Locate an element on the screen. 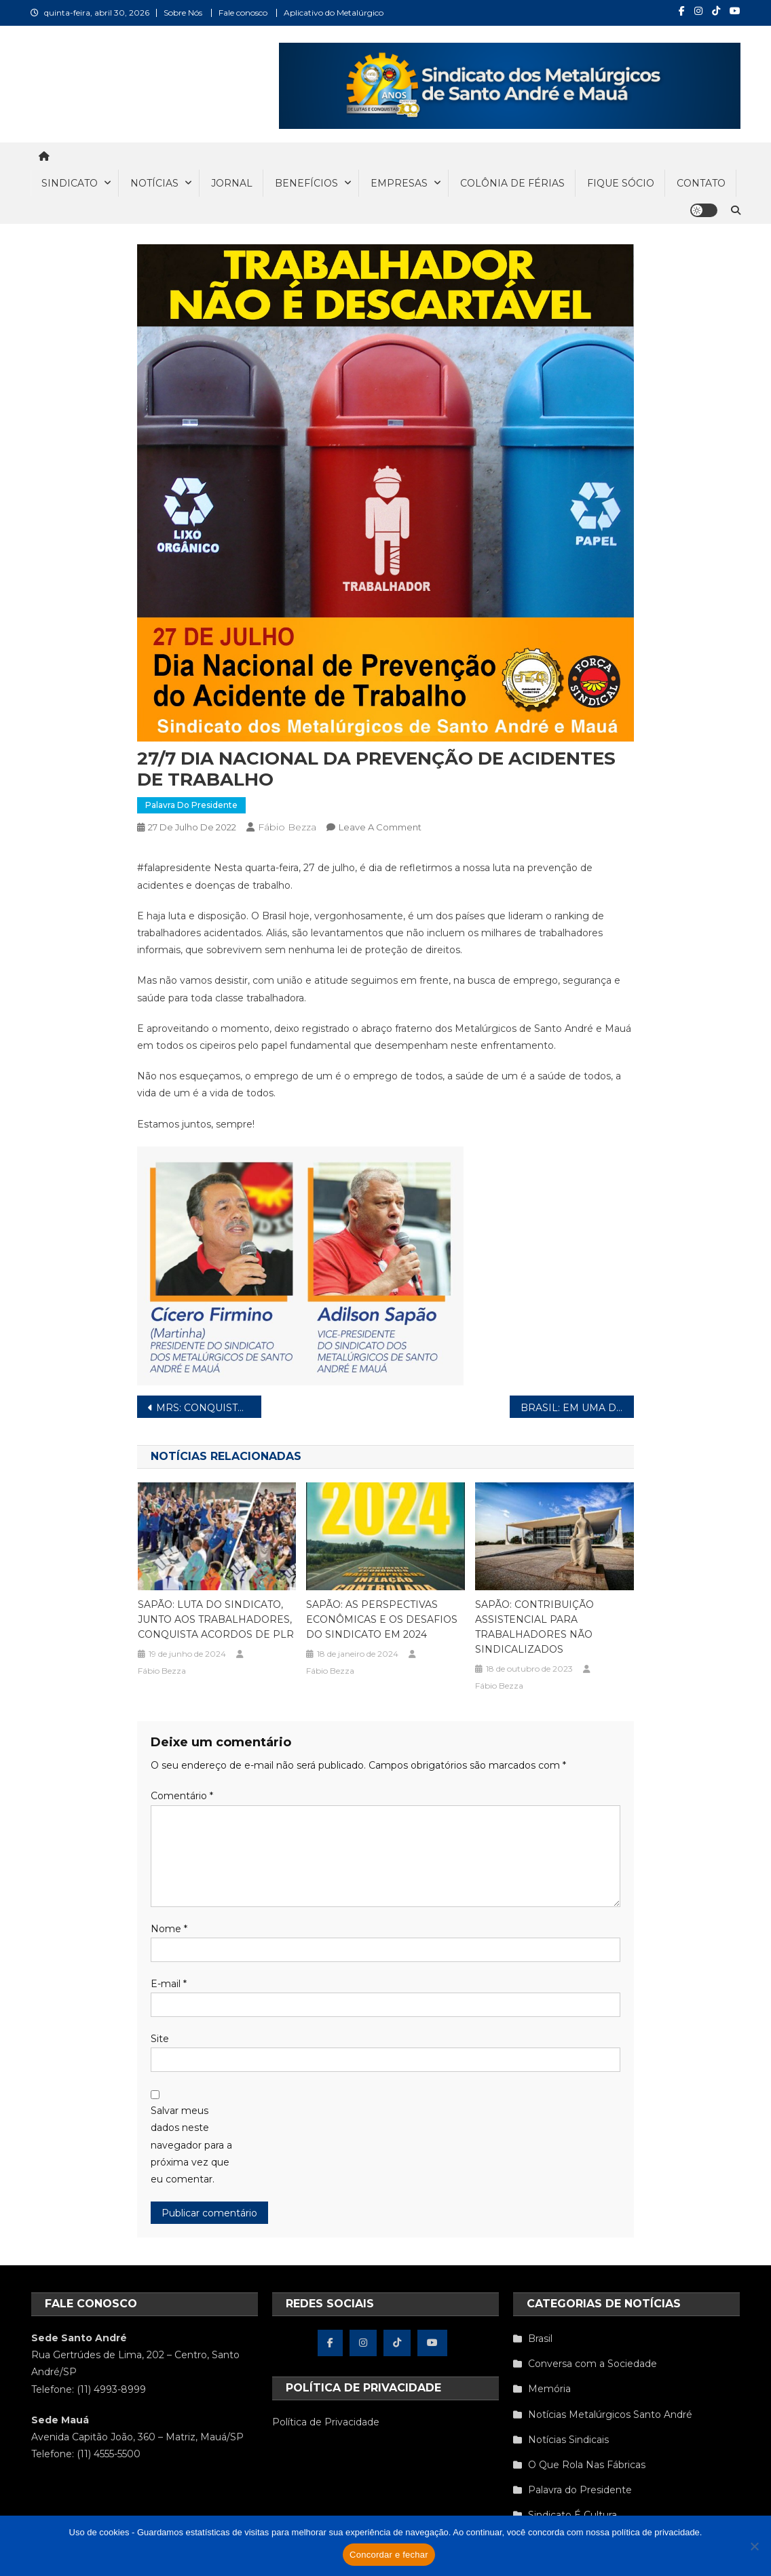 The width and height of the screenshot is (771, 2576). Nome is located at coordinates (169, 1929).